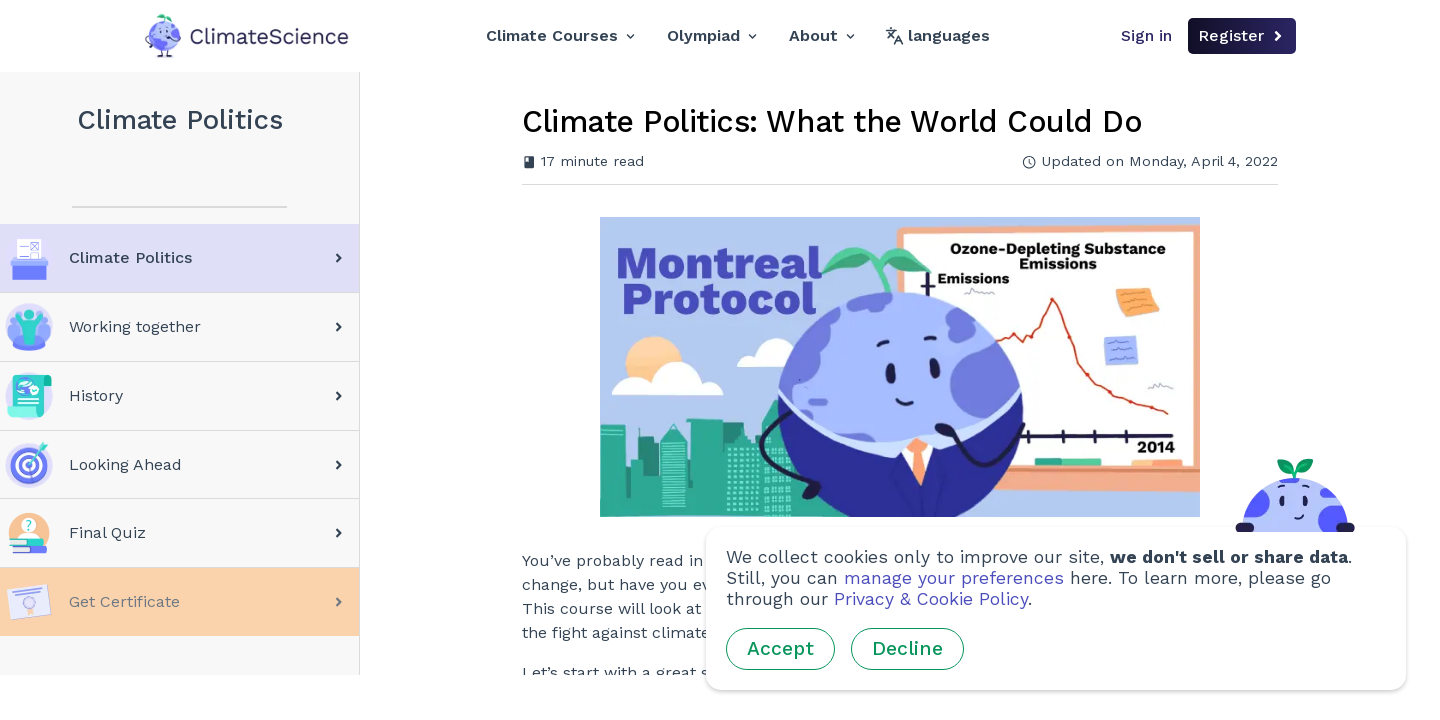 This screenshot has height=720, width=1440. I want to click on Olympiad, so click(712, 35).